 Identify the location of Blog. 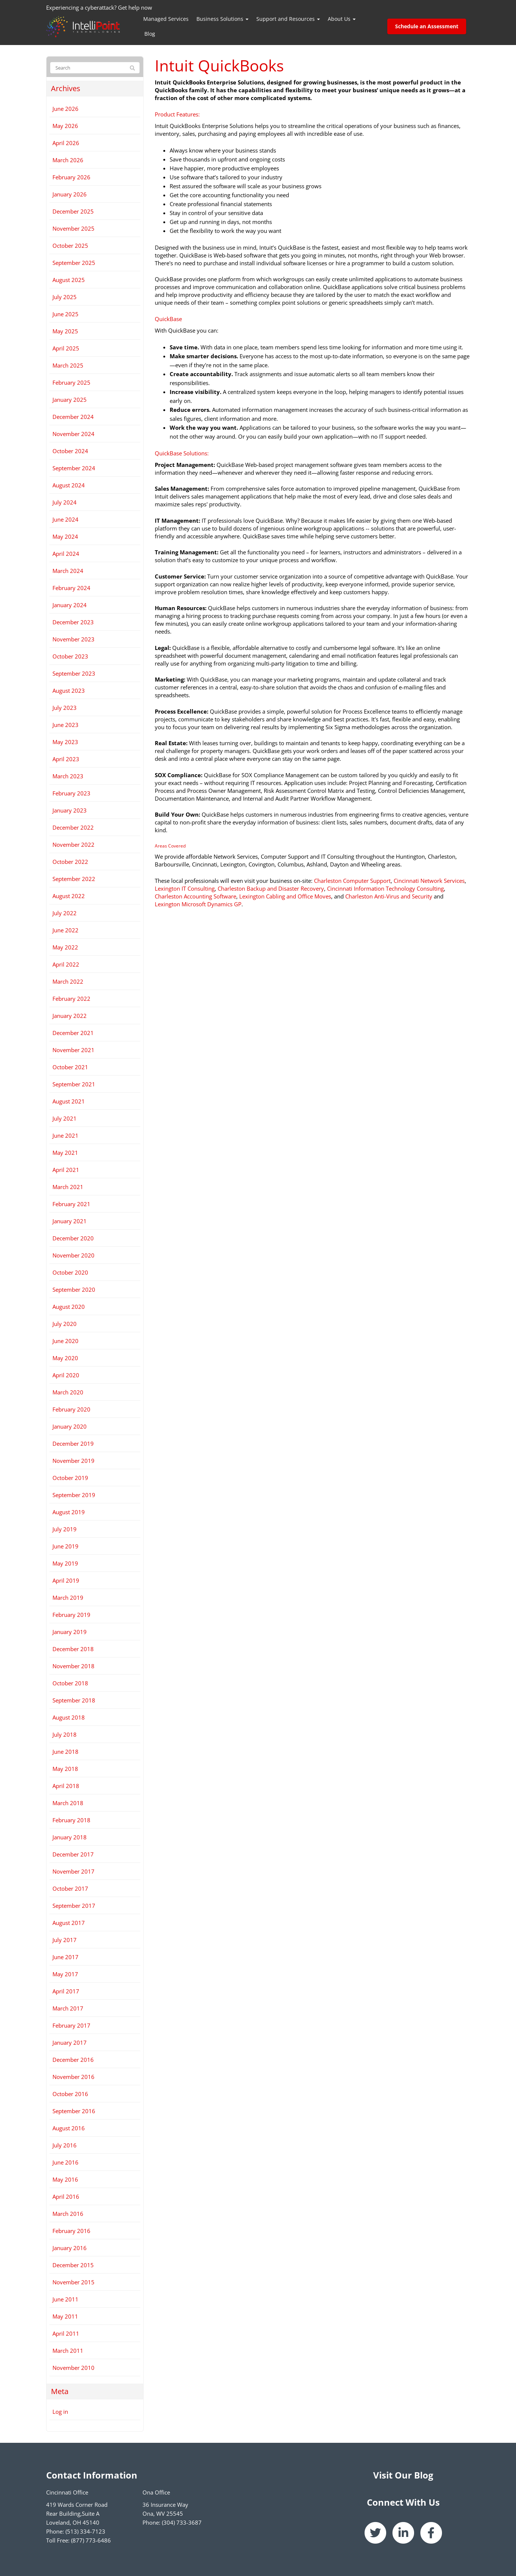
(149, 33).